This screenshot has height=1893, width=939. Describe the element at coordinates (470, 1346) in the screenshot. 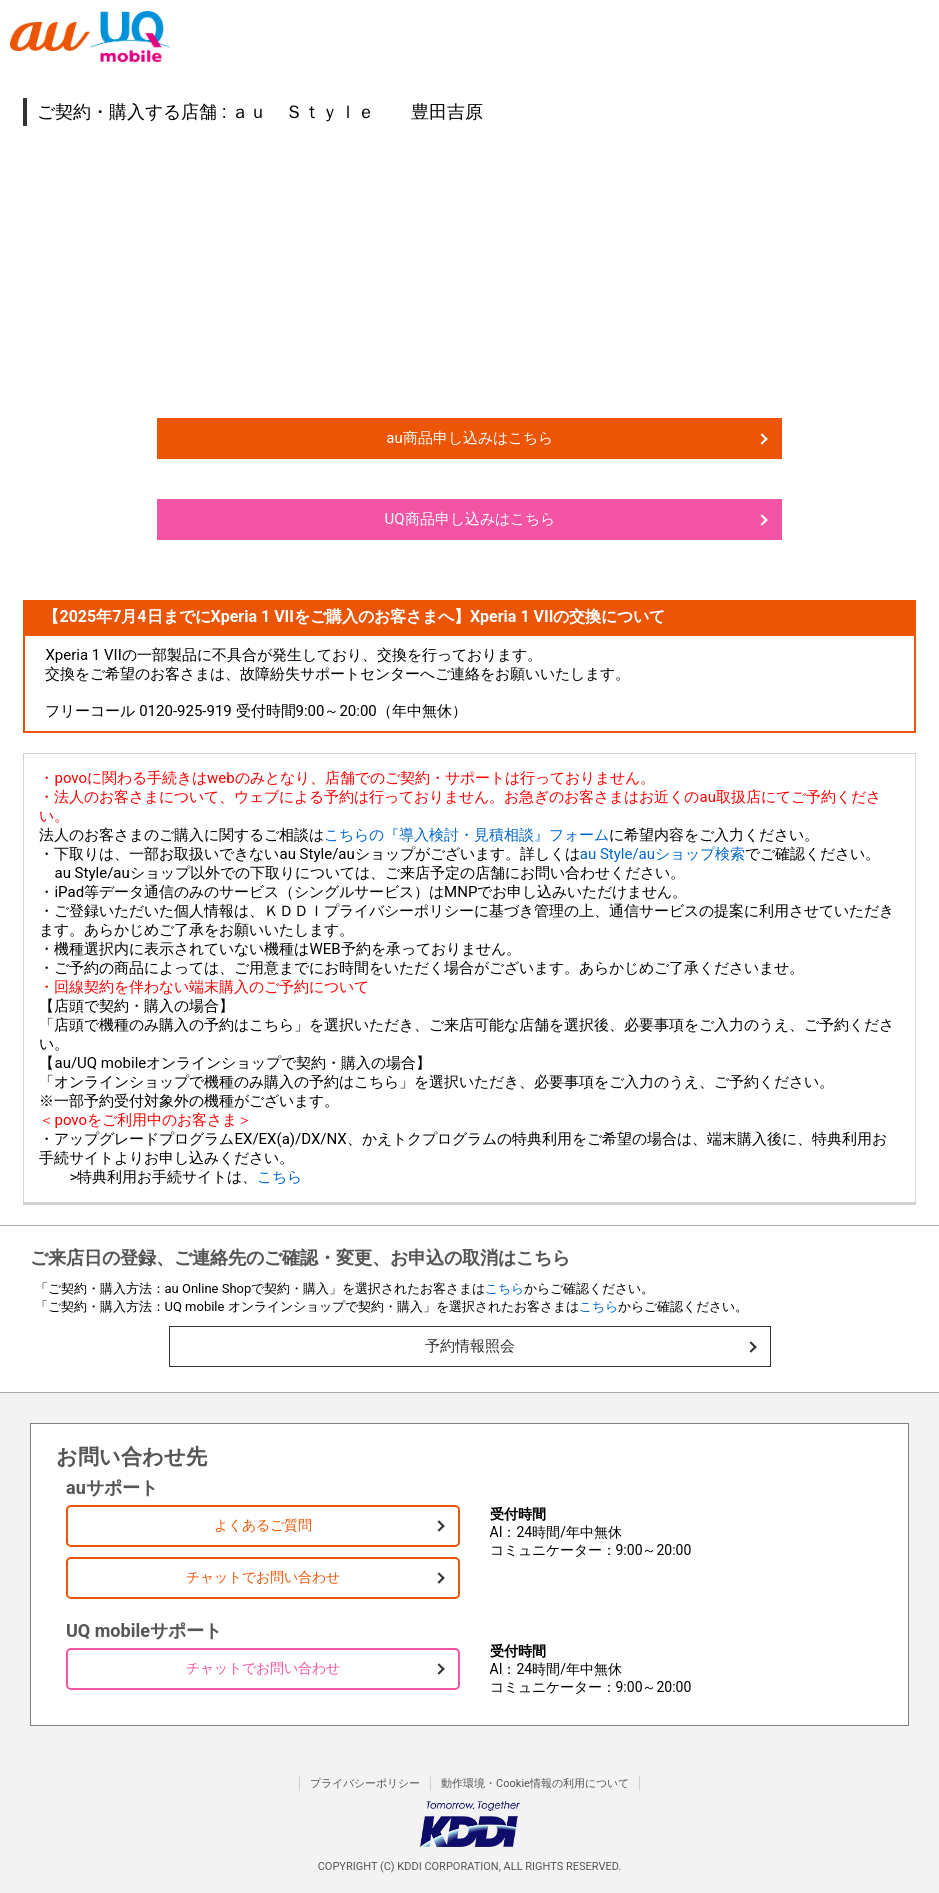

I see `予約情報照会` at that location.